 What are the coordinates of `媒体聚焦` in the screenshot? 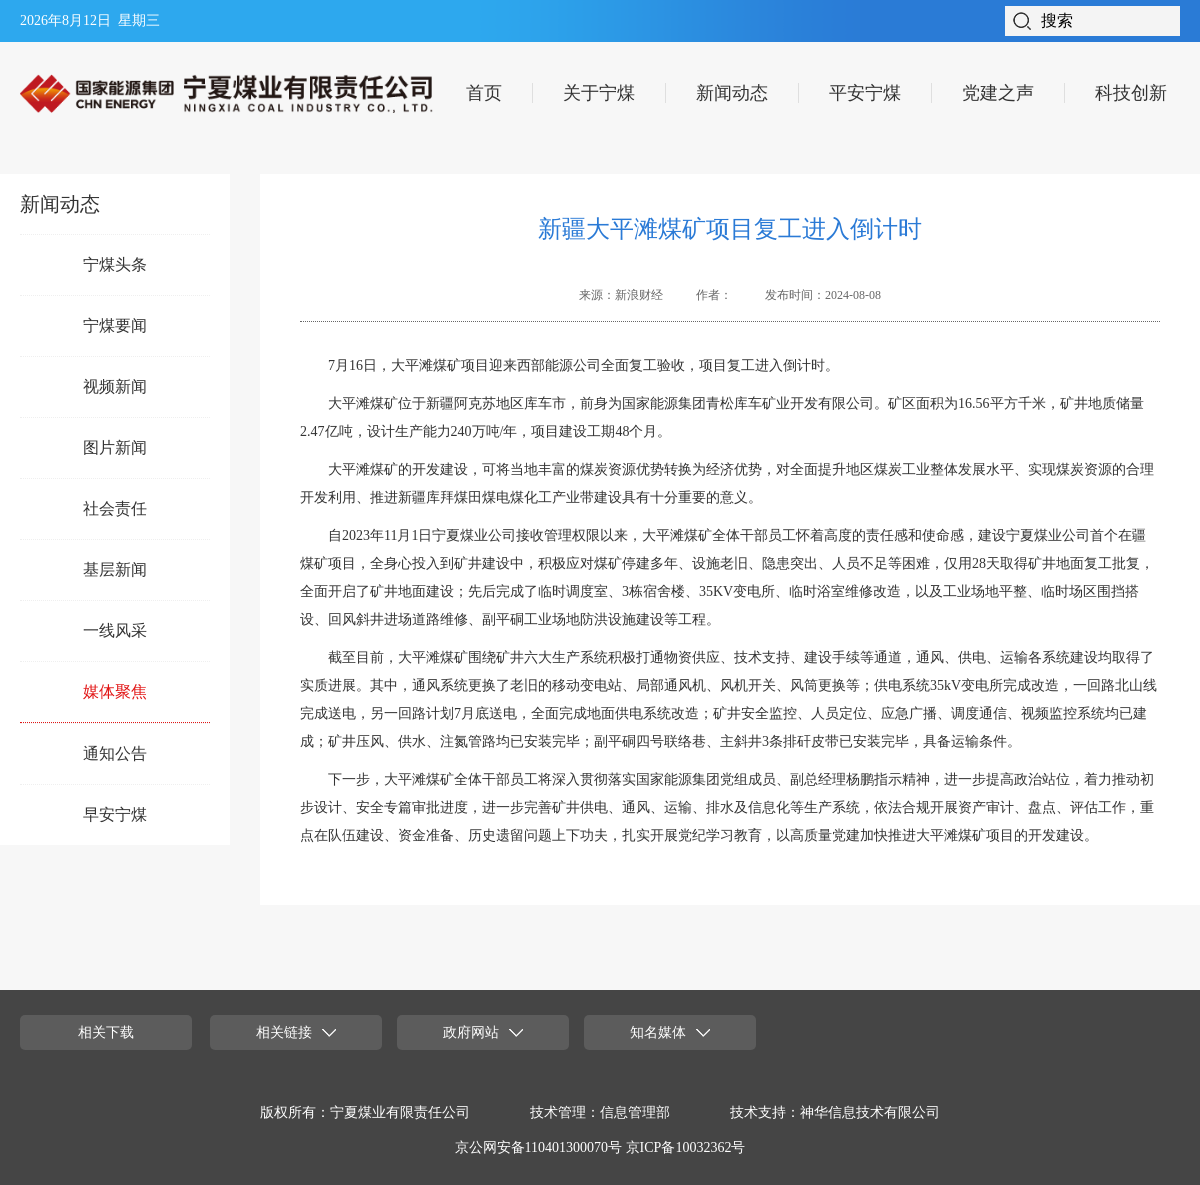 It's located at (115, 691).